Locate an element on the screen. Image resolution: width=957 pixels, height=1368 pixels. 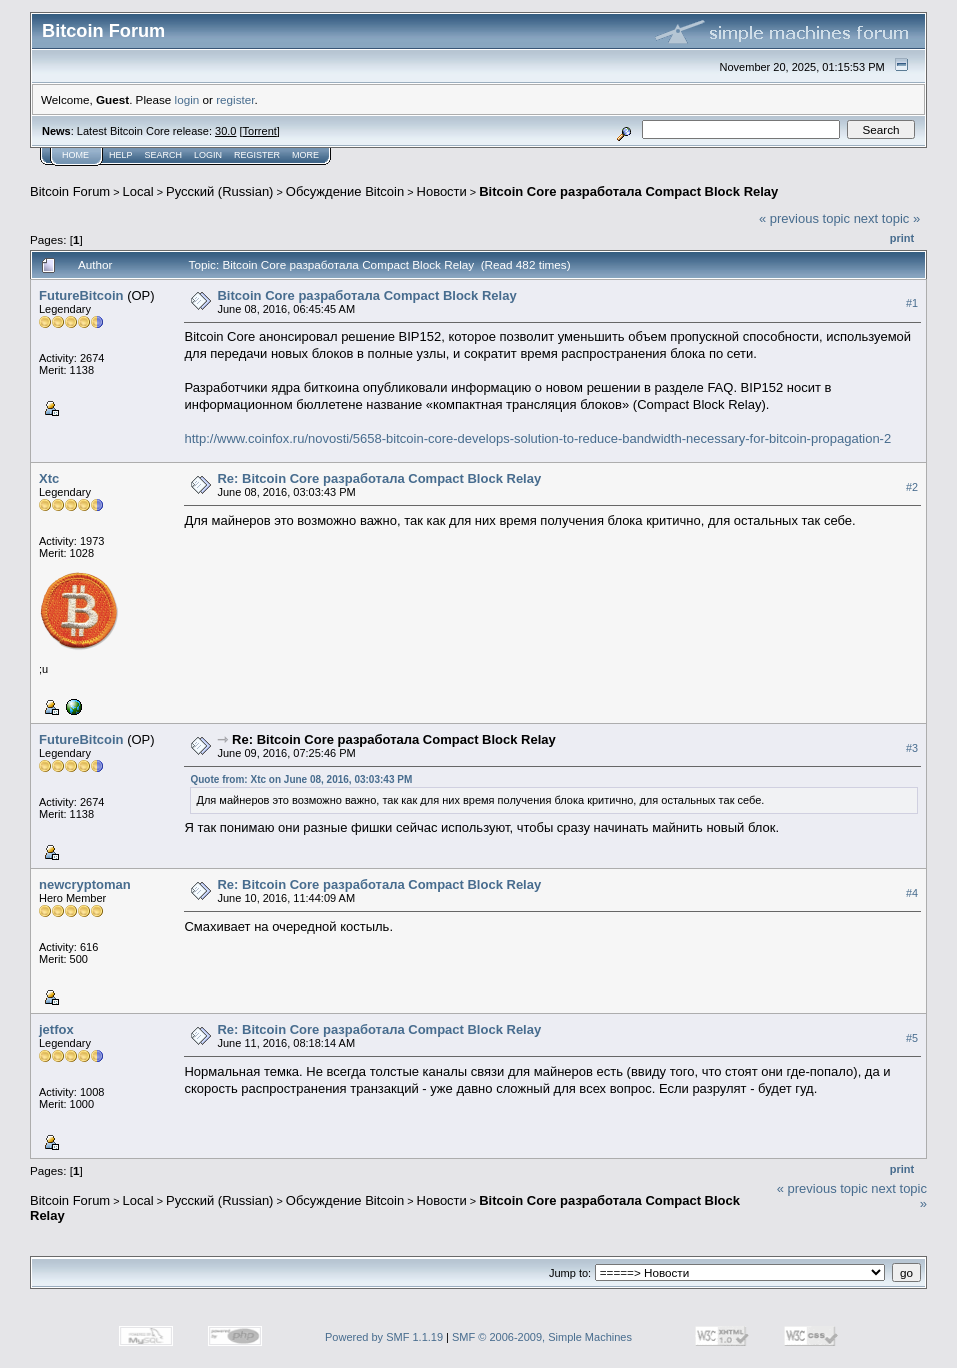
More is located at coordinates (305, 155).